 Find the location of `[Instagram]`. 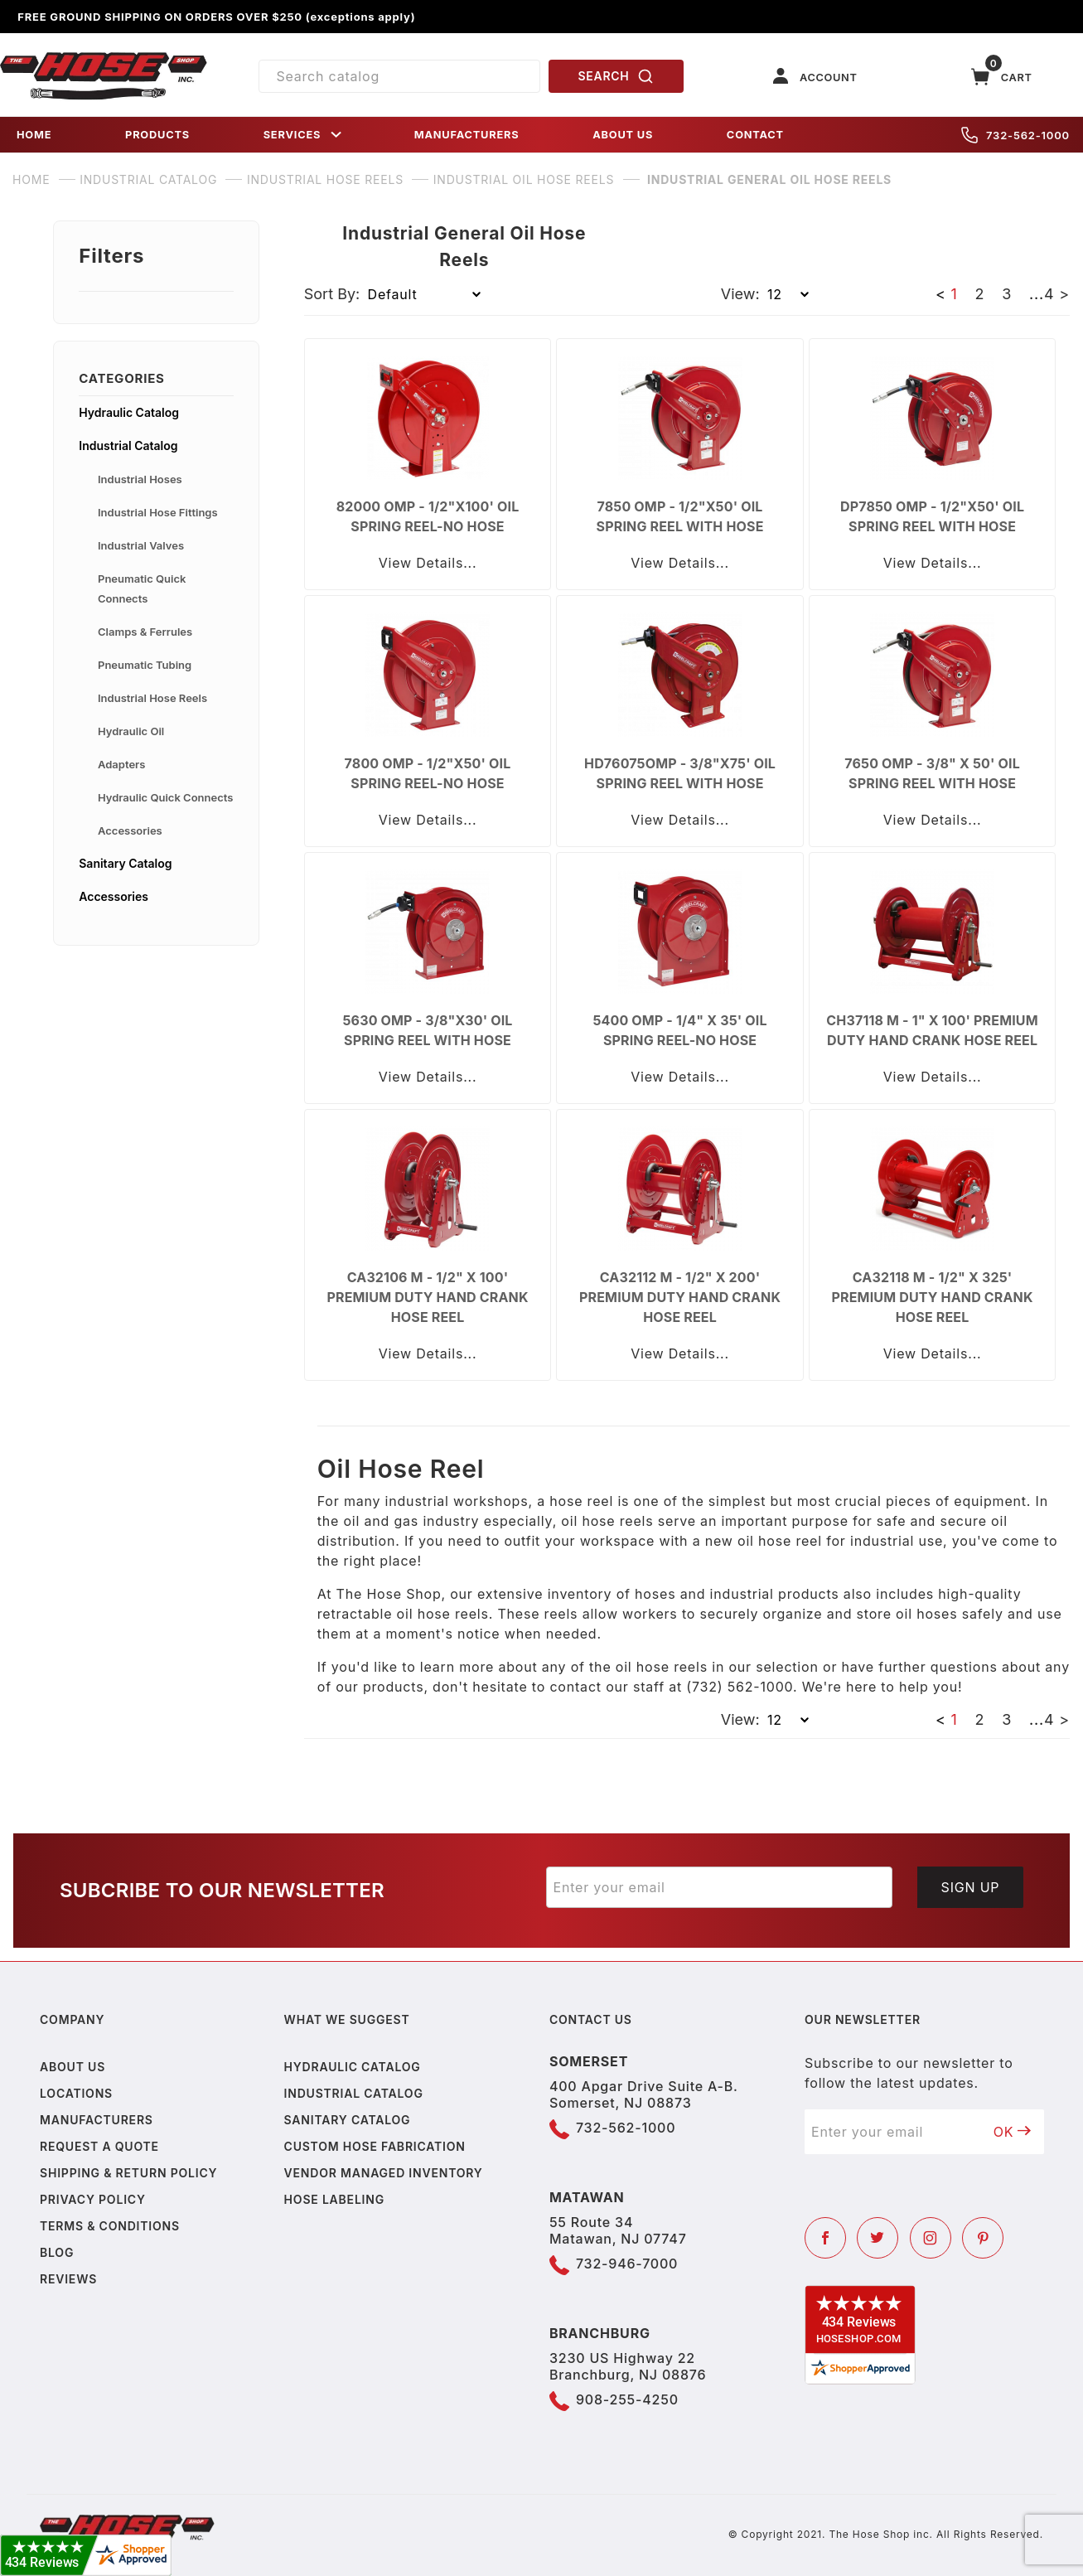

[Instagram] is located at coordinates (930, 2238).